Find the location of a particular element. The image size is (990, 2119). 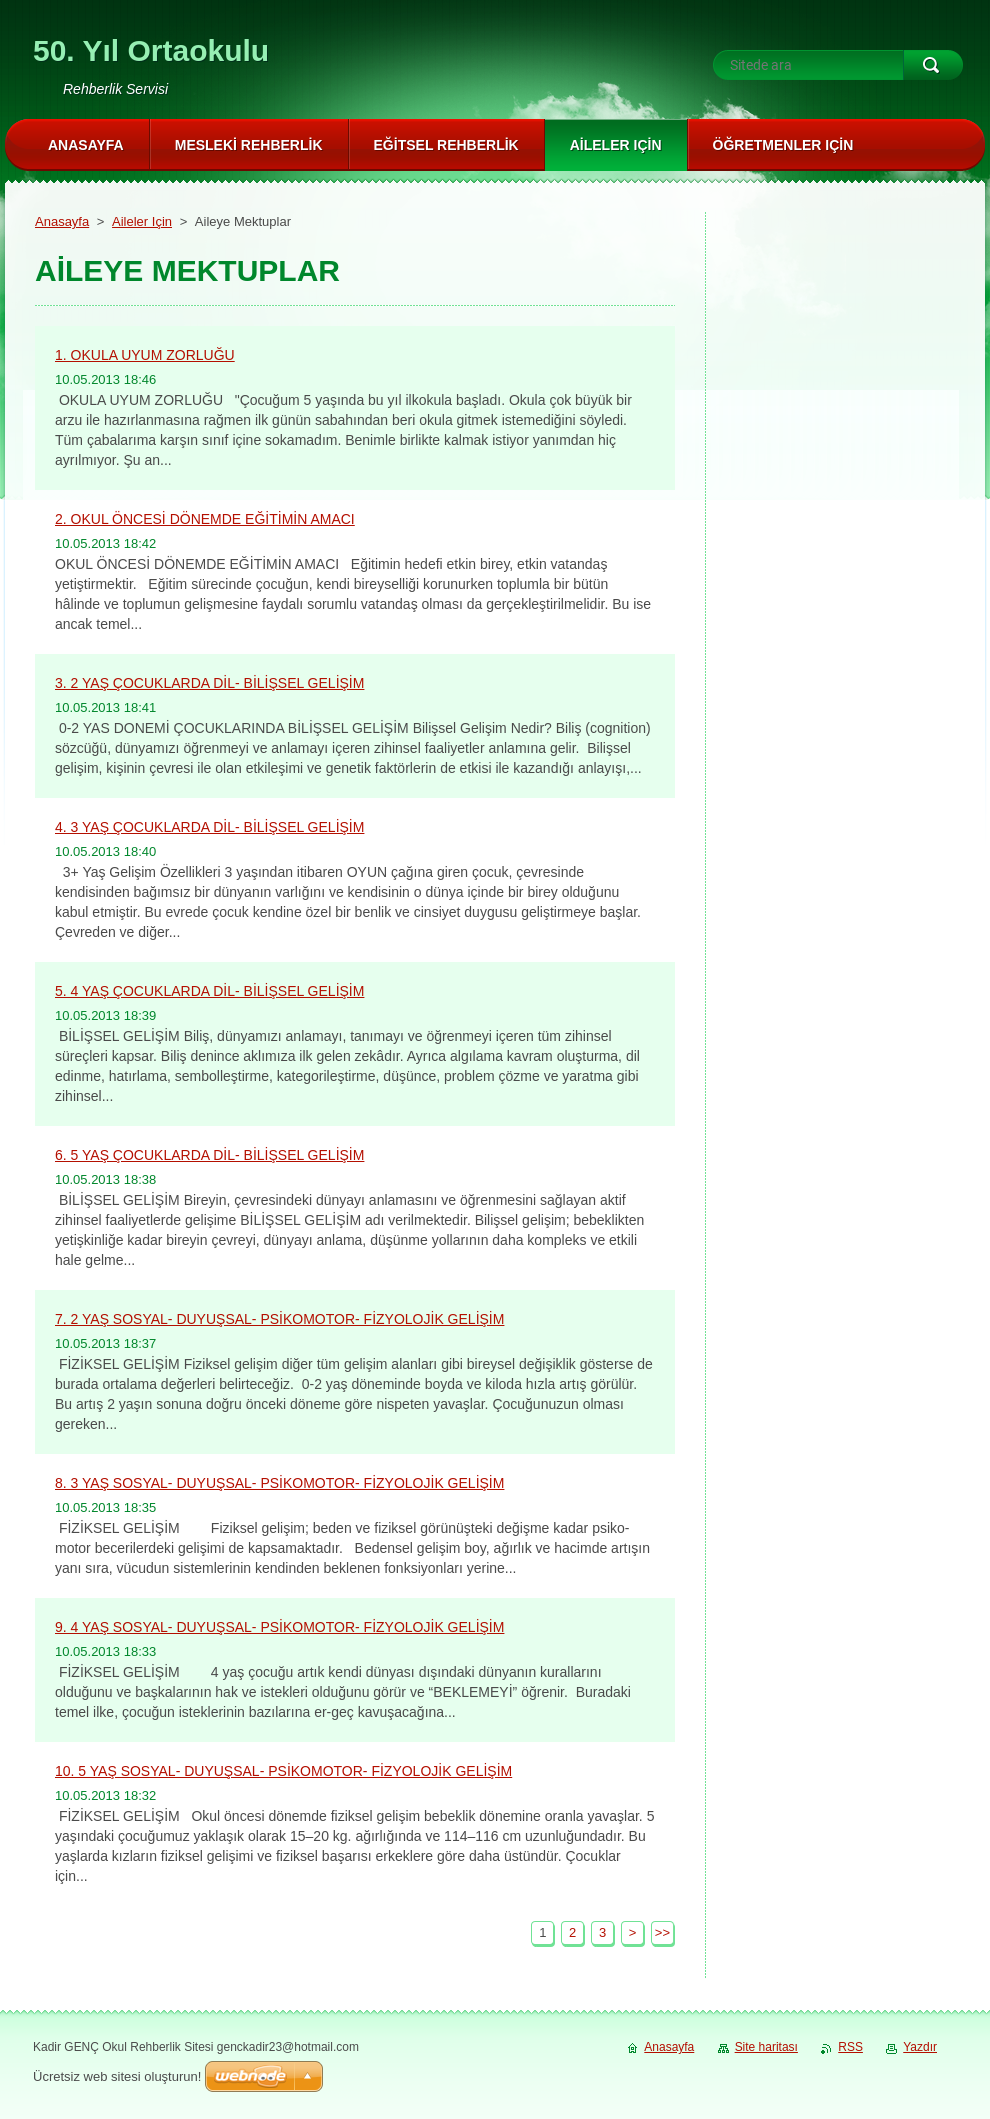

Ücretsiz web sitesi oluşturun! is located at coordinates (117, 2076).